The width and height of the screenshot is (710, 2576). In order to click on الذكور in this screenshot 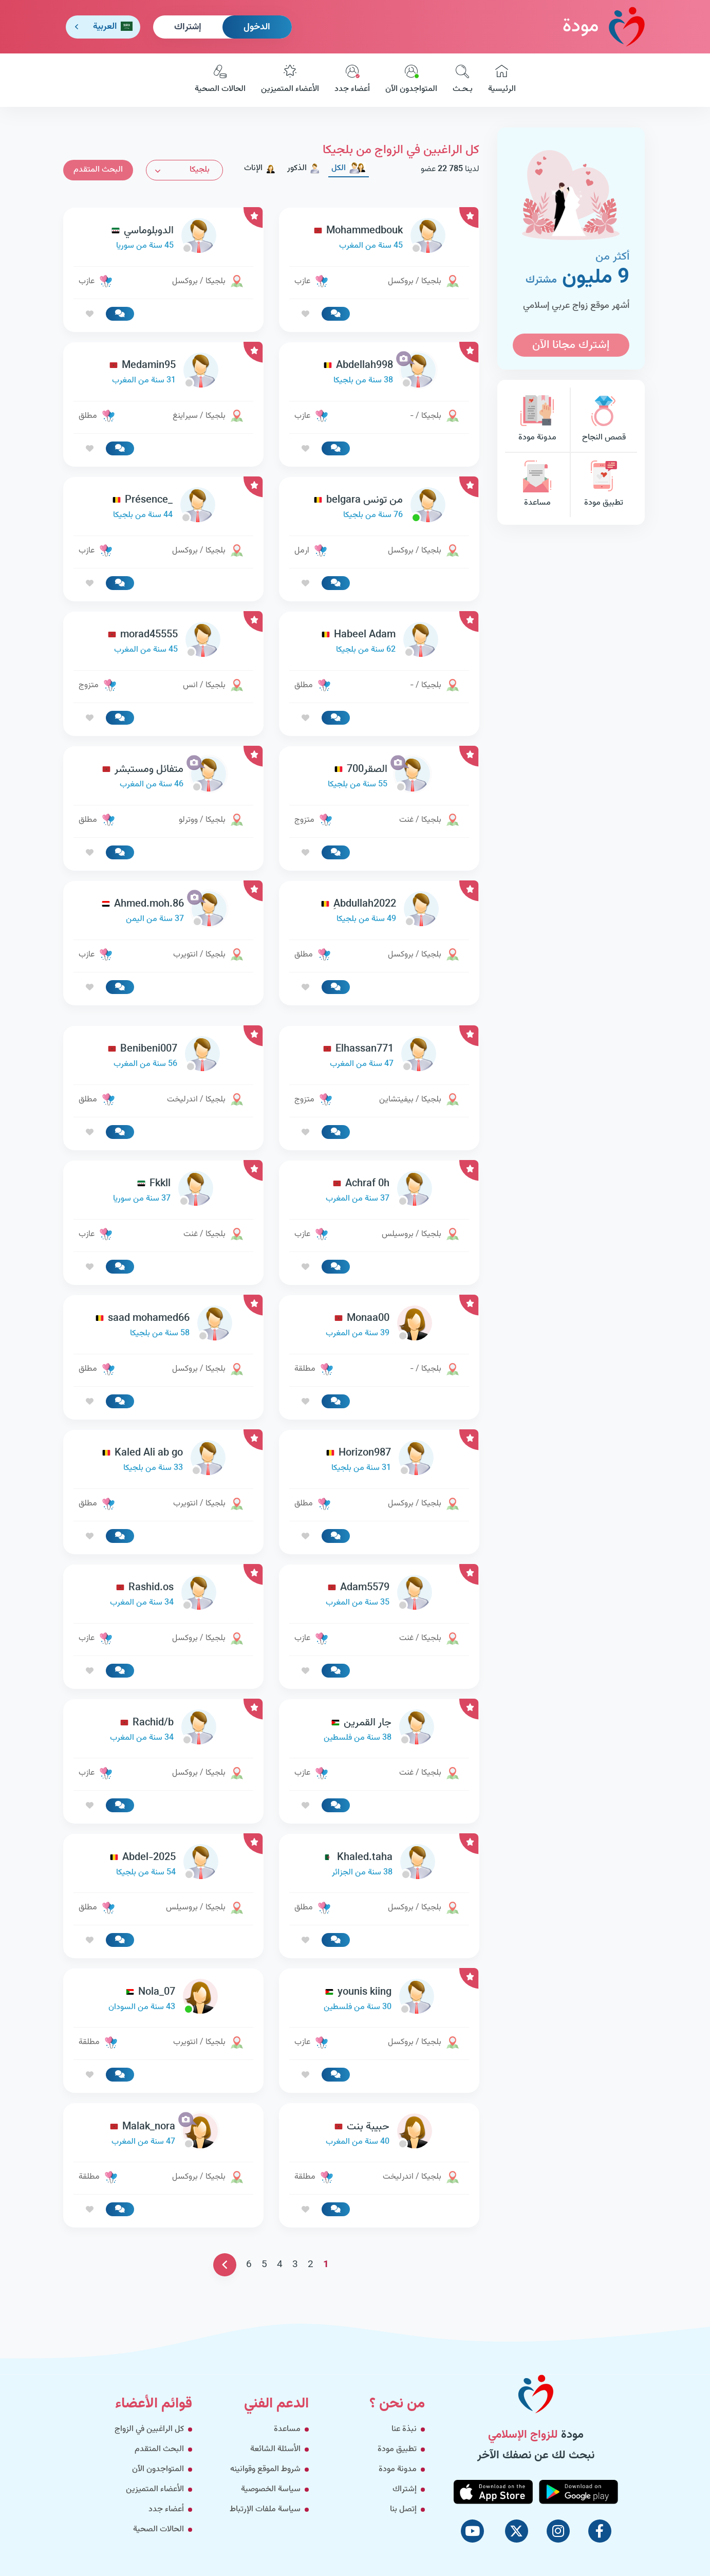, I will do `click(303, 168)`.